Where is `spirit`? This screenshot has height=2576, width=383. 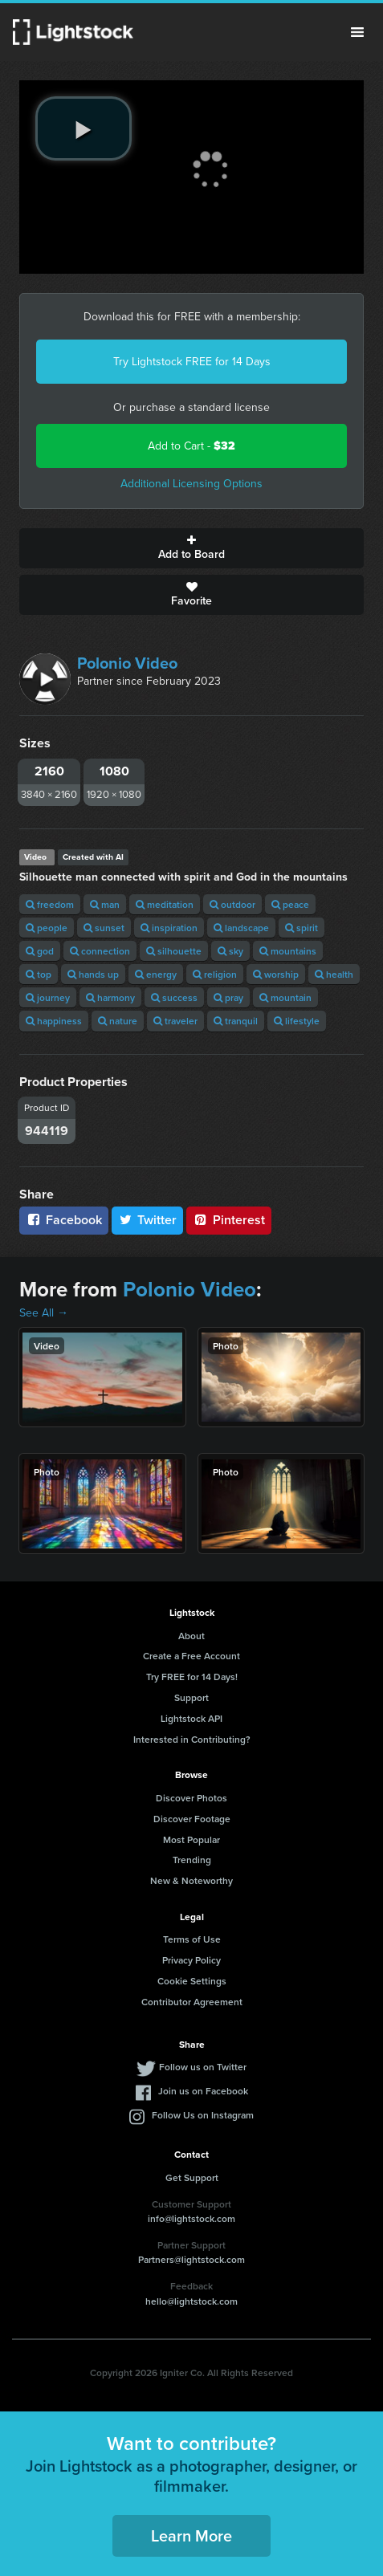
spirit is located at coordinates (301, 927).